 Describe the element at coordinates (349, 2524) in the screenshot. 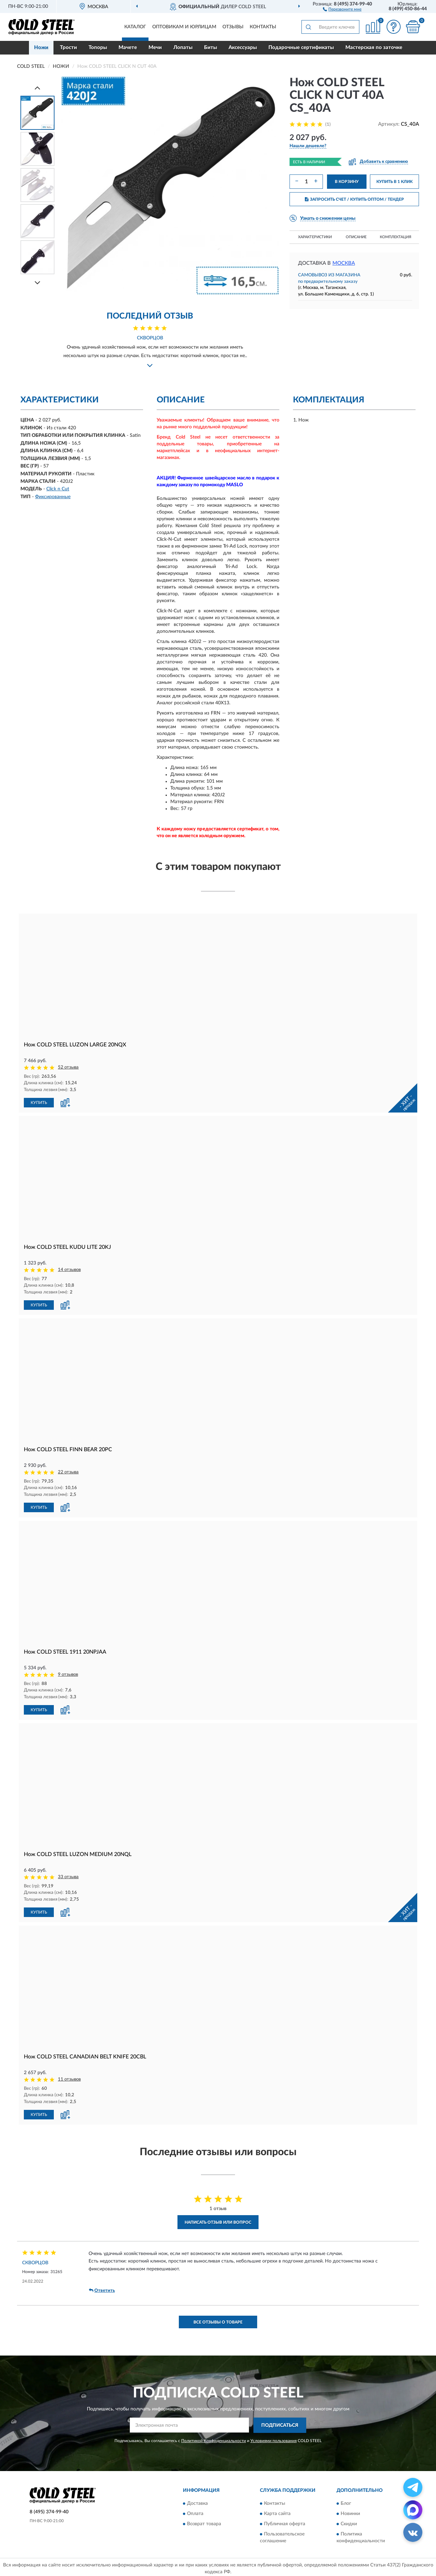

I see `Скидки` at that location.